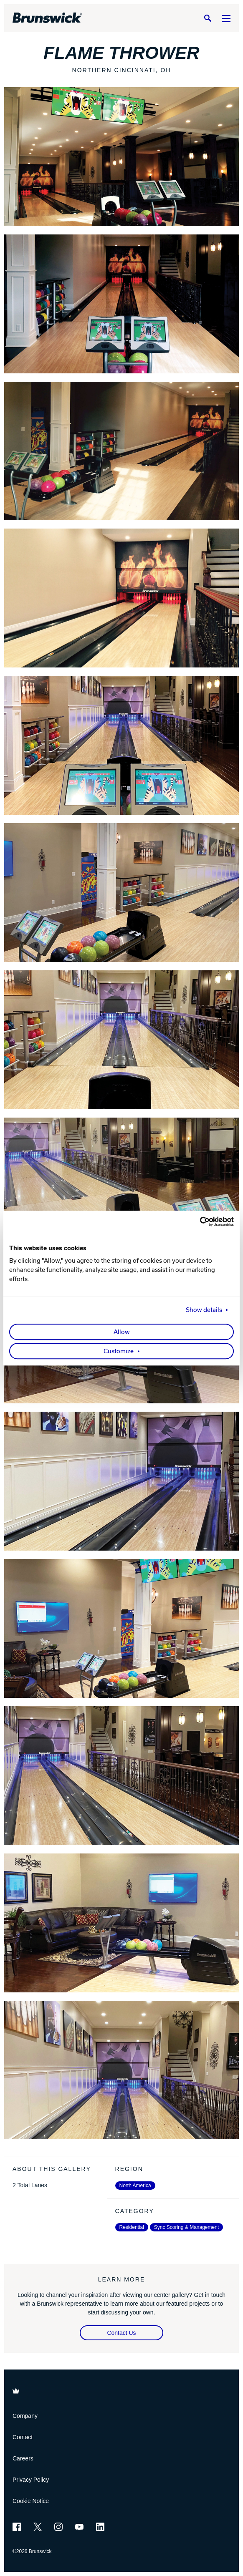 This screenshot has width=243, height=2576. Describe the element at coordinates (131, 2227) in the screenshot. I see `Residential` at that location.